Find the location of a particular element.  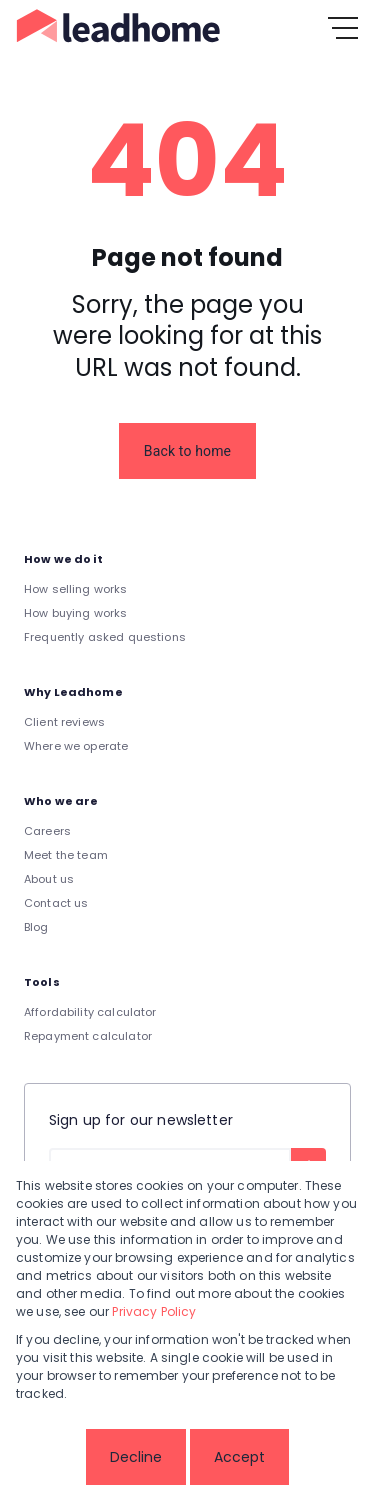

Privacy Policy is located at coordinates (154, 1311).